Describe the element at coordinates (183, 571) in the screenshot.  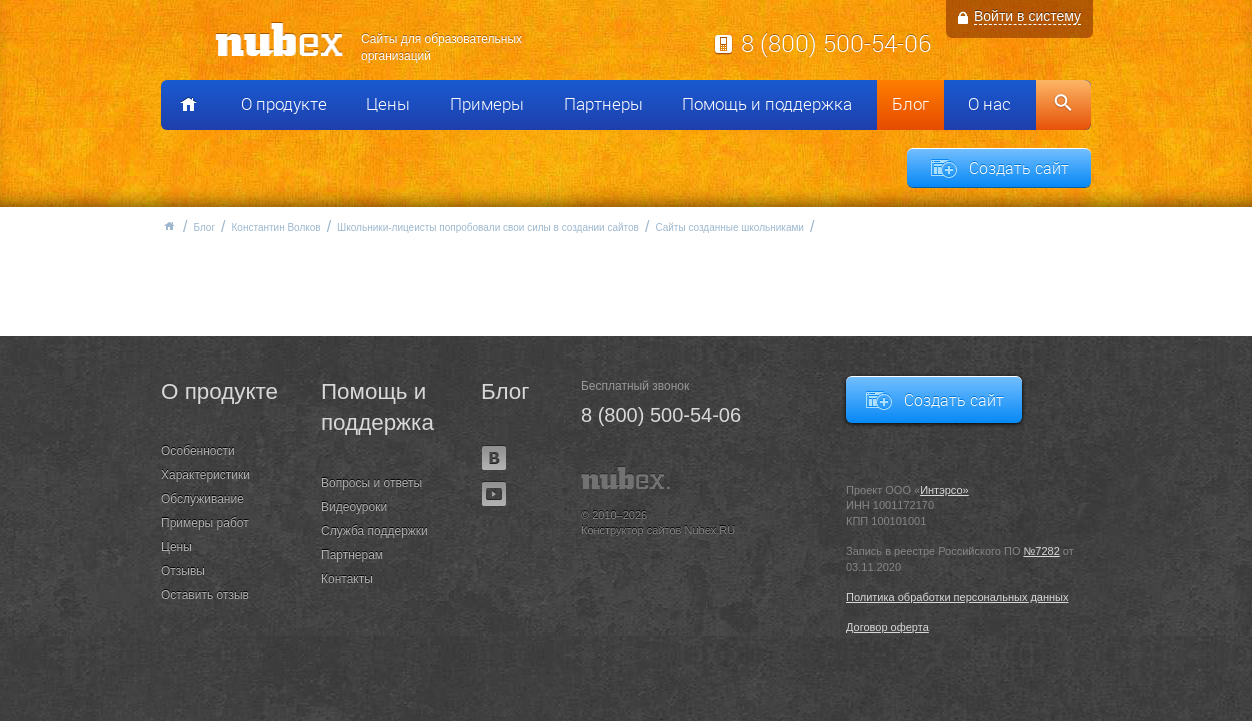
I see `Отзывы` at that location.